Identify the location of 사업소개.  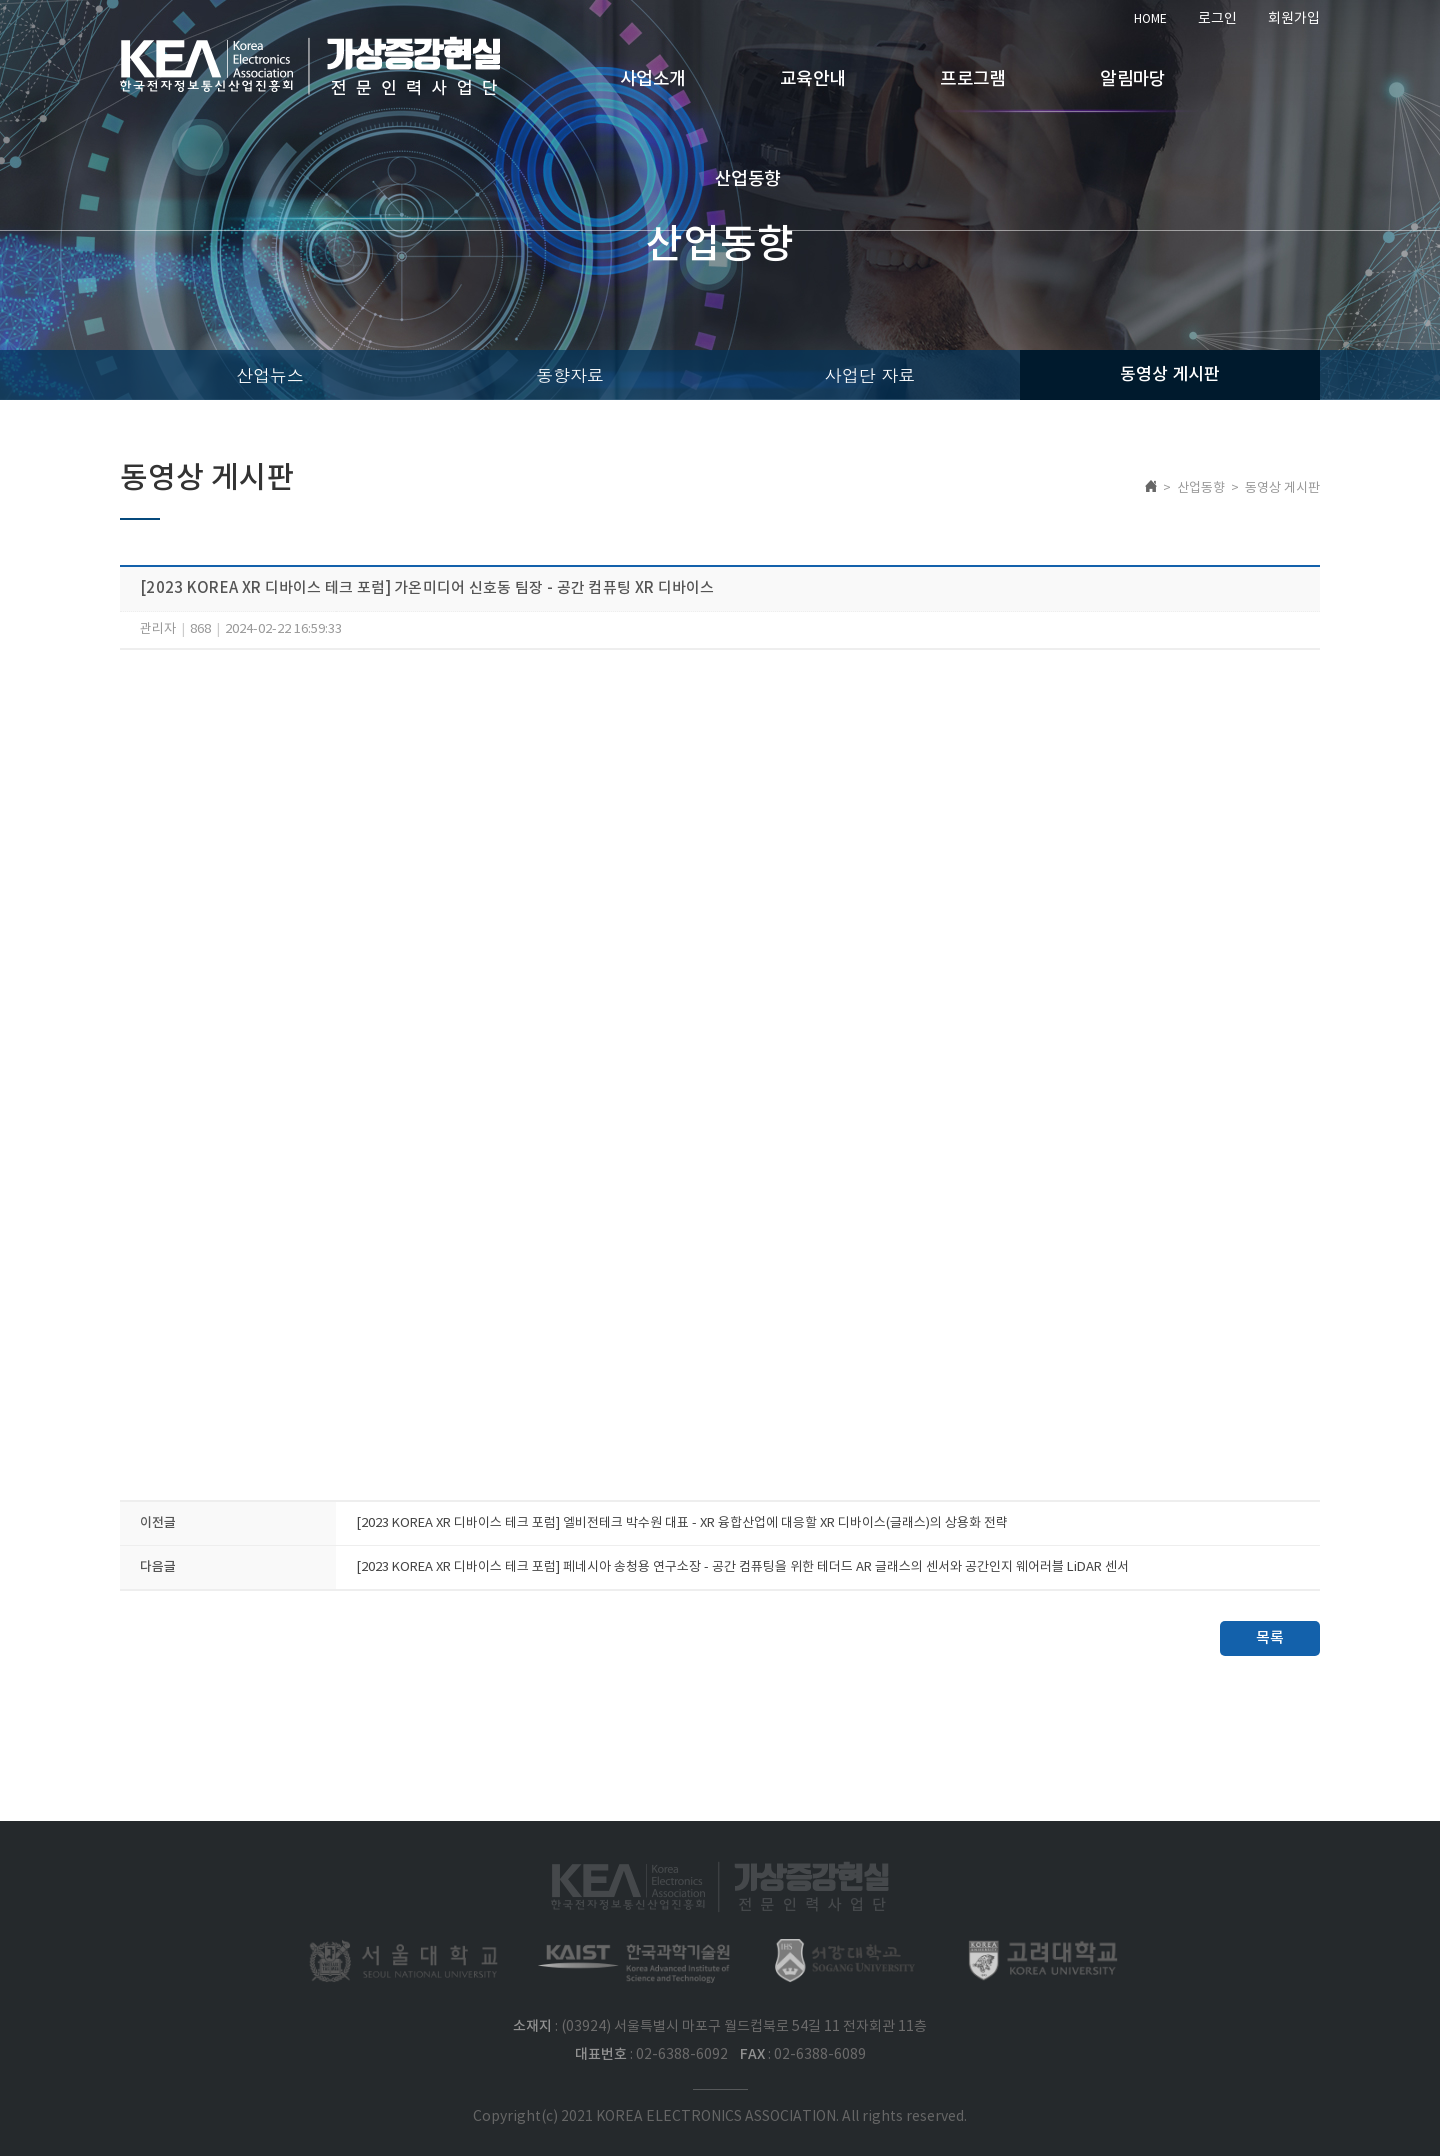
(652, 79).